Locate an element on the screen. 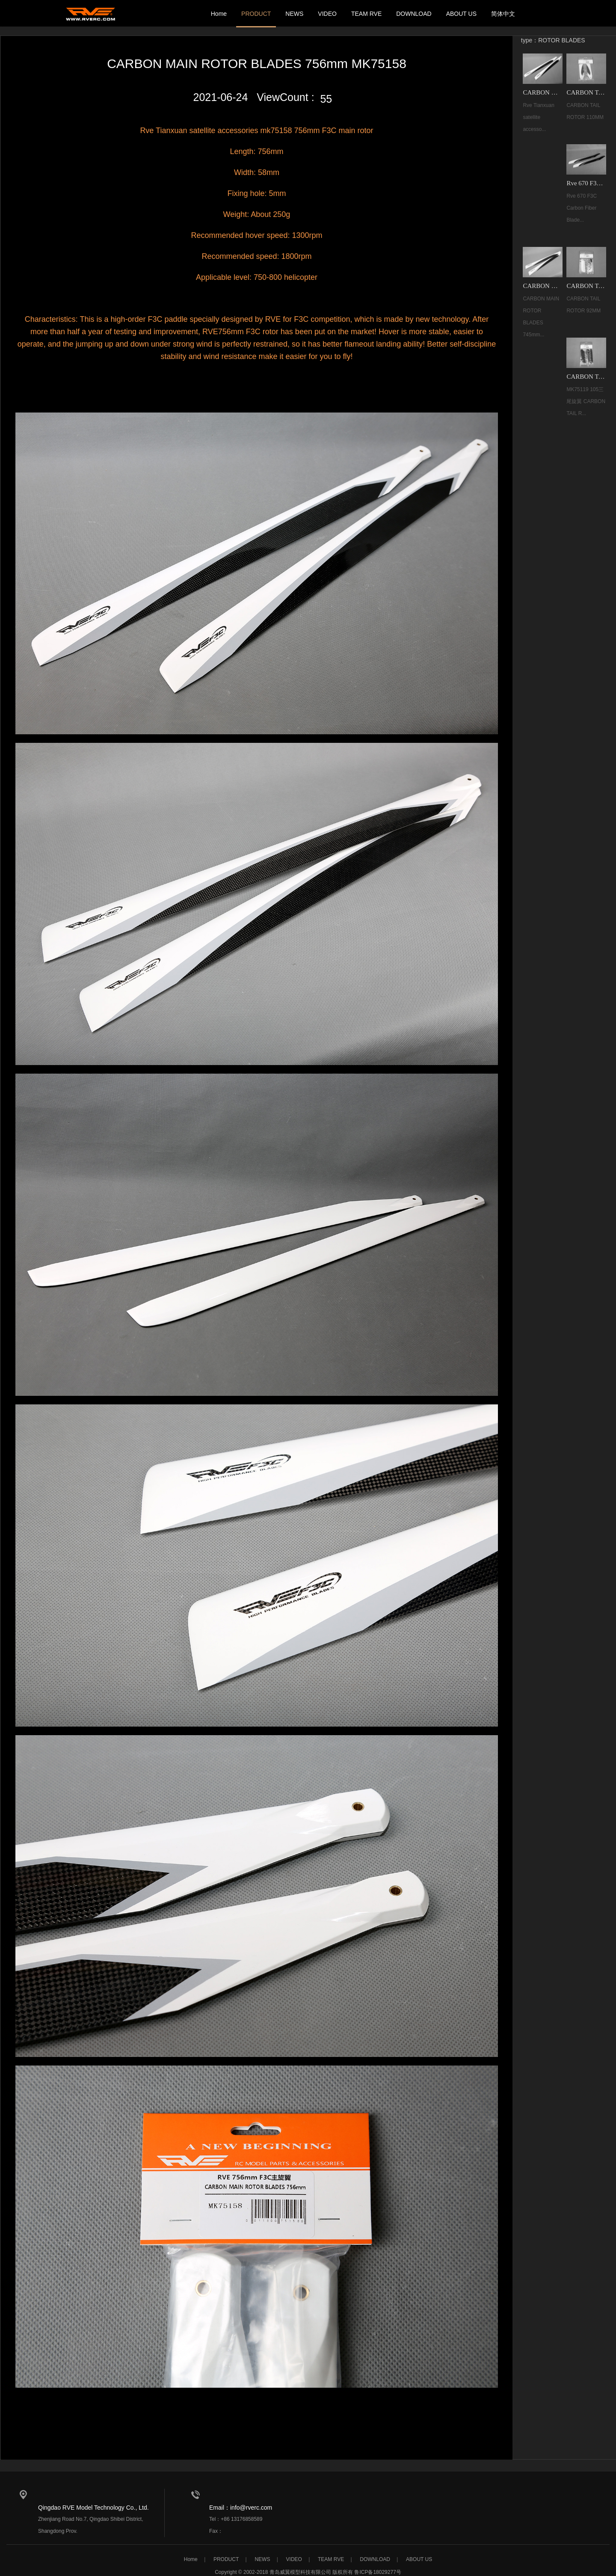 The height and width of the screenshot is (2576, 616). TEAM RVE is located at coordinates (366, 13).